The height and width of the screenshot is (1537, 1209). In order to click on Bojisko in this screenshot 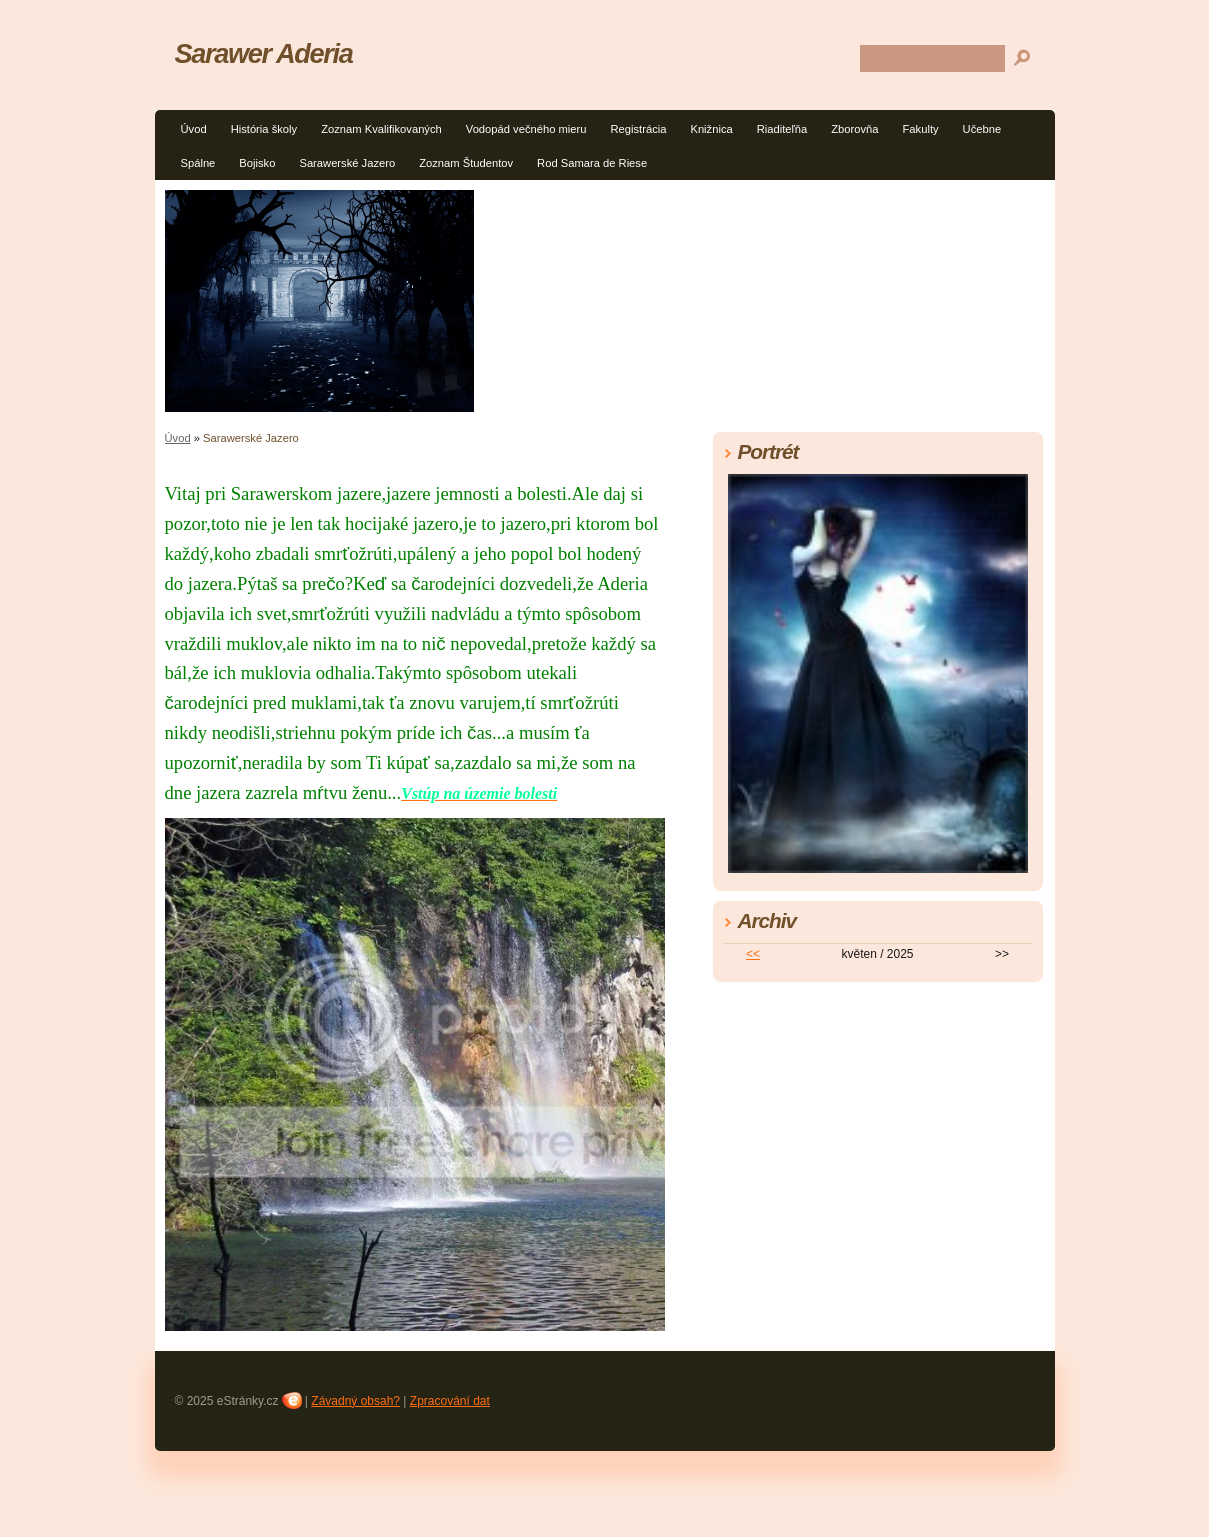, I will do `click(257, 163)`.